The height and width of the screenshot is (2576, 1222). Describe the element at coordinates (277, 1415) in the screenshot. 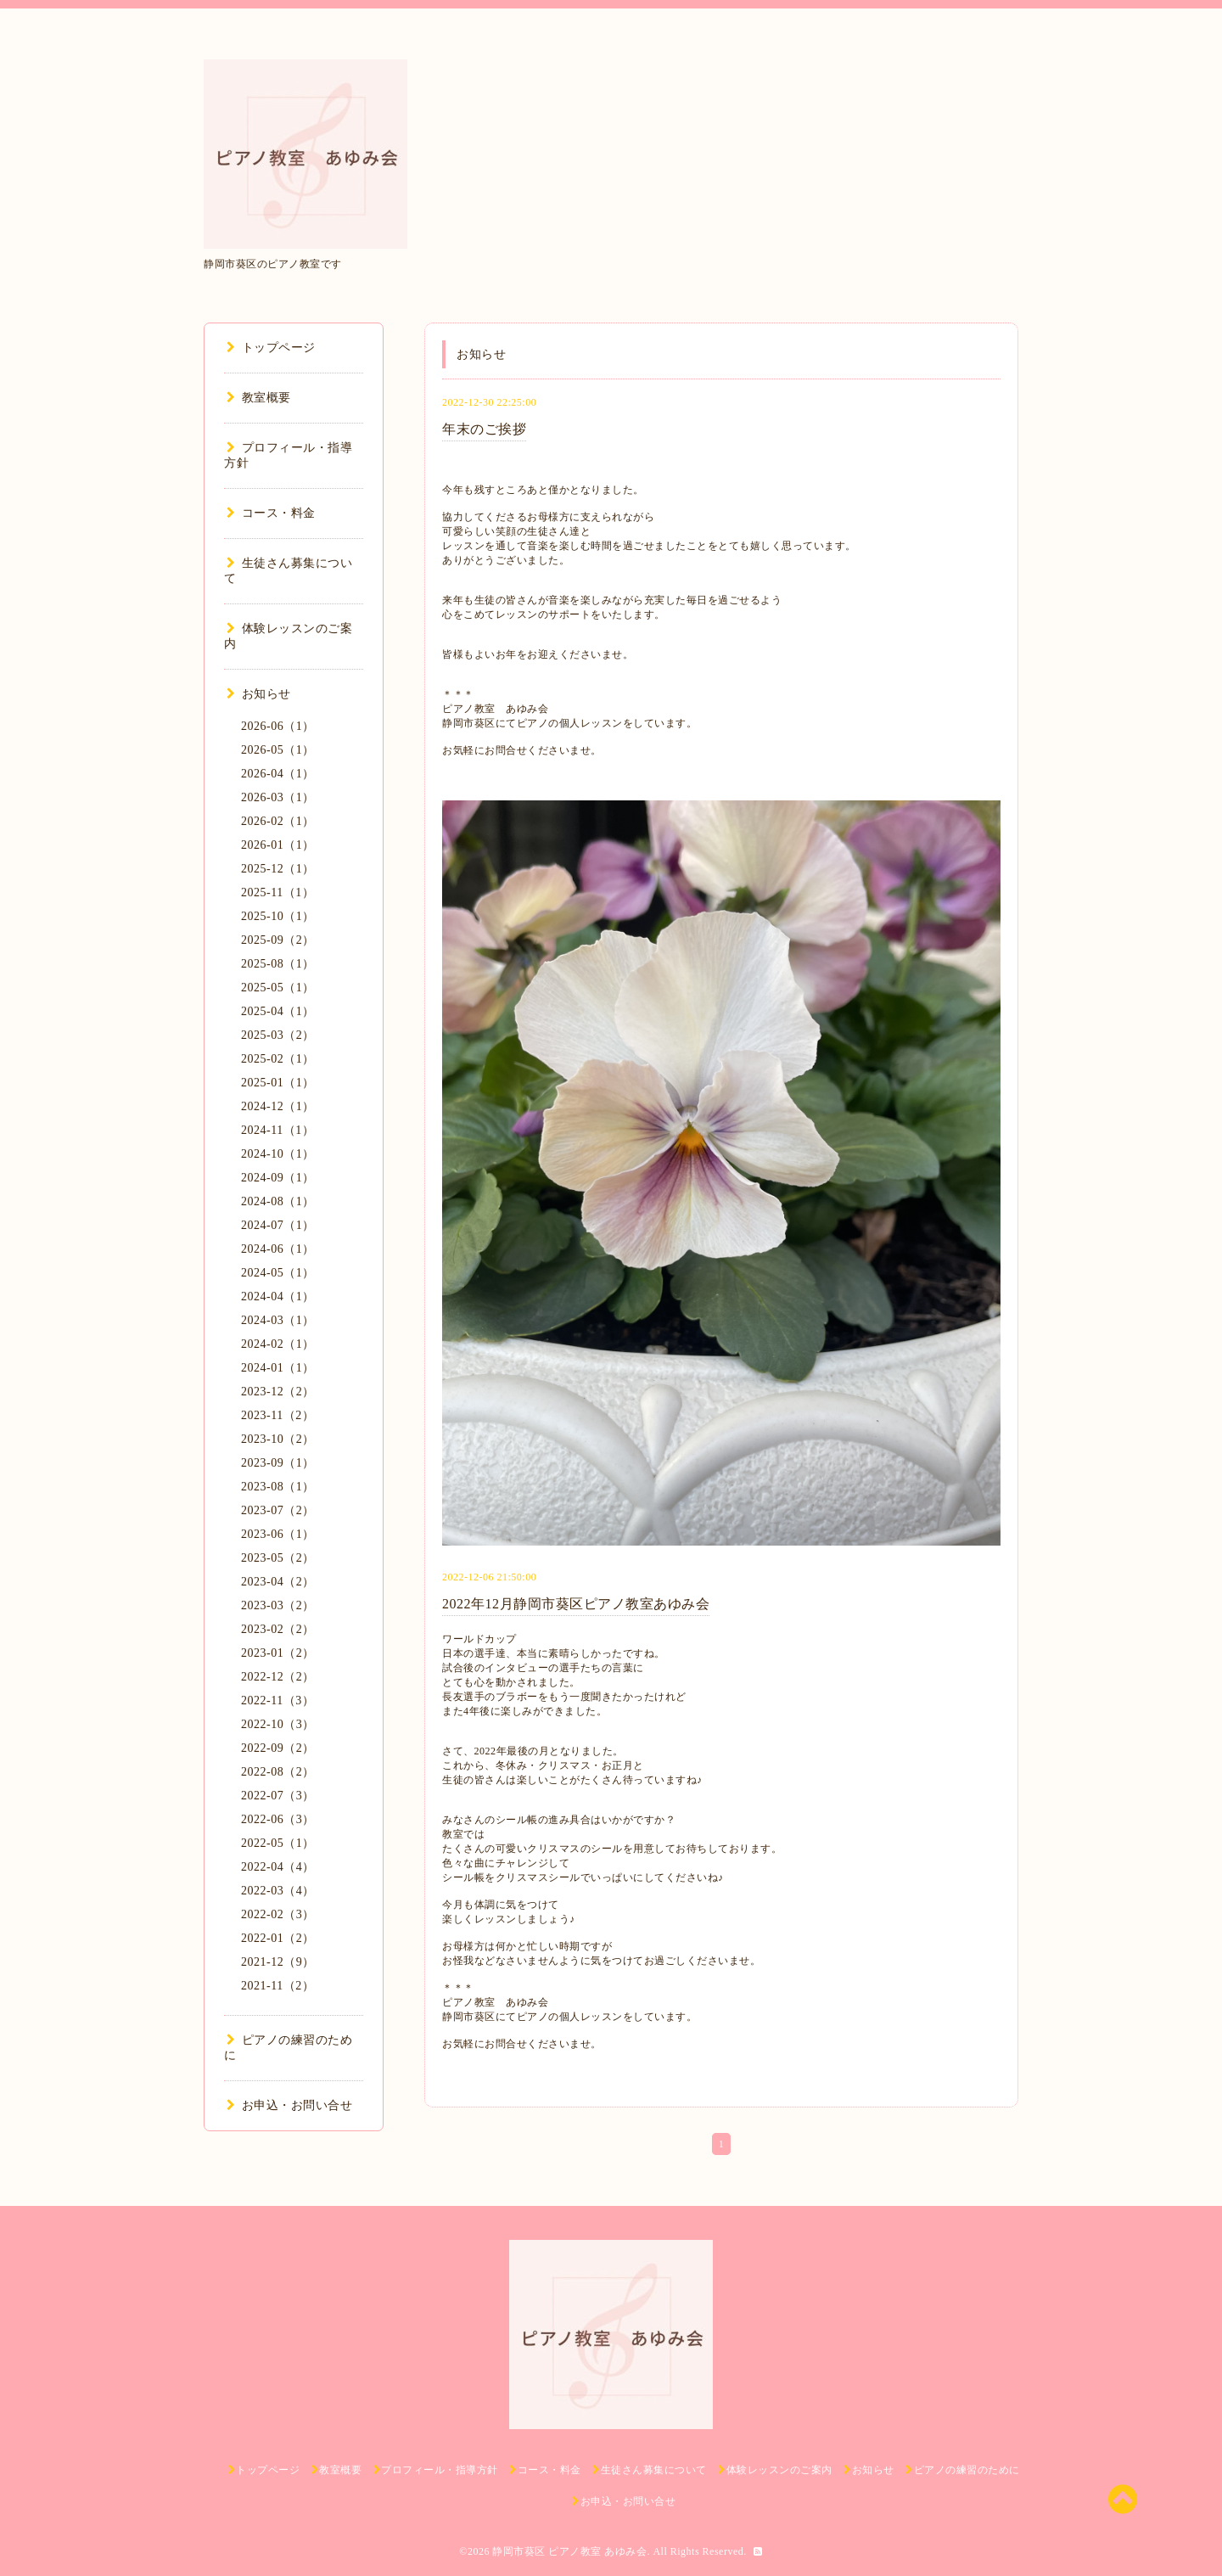

I see `2023-11（2）` at that location.